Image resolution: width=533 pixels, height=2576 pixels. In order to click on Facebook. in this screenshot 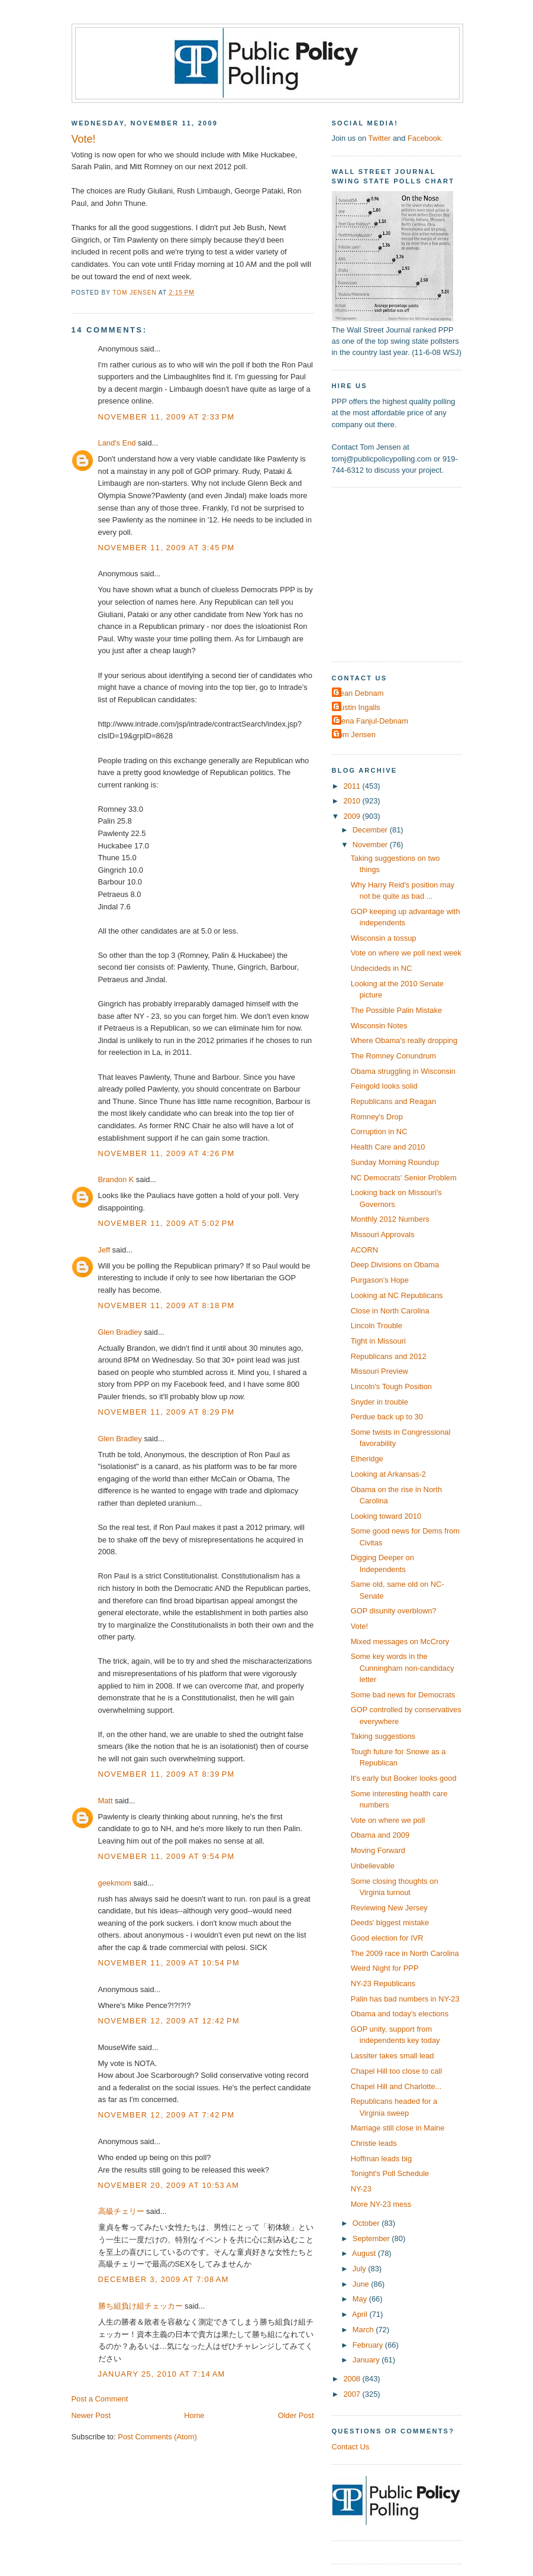, I will do `click(425, 138)`.